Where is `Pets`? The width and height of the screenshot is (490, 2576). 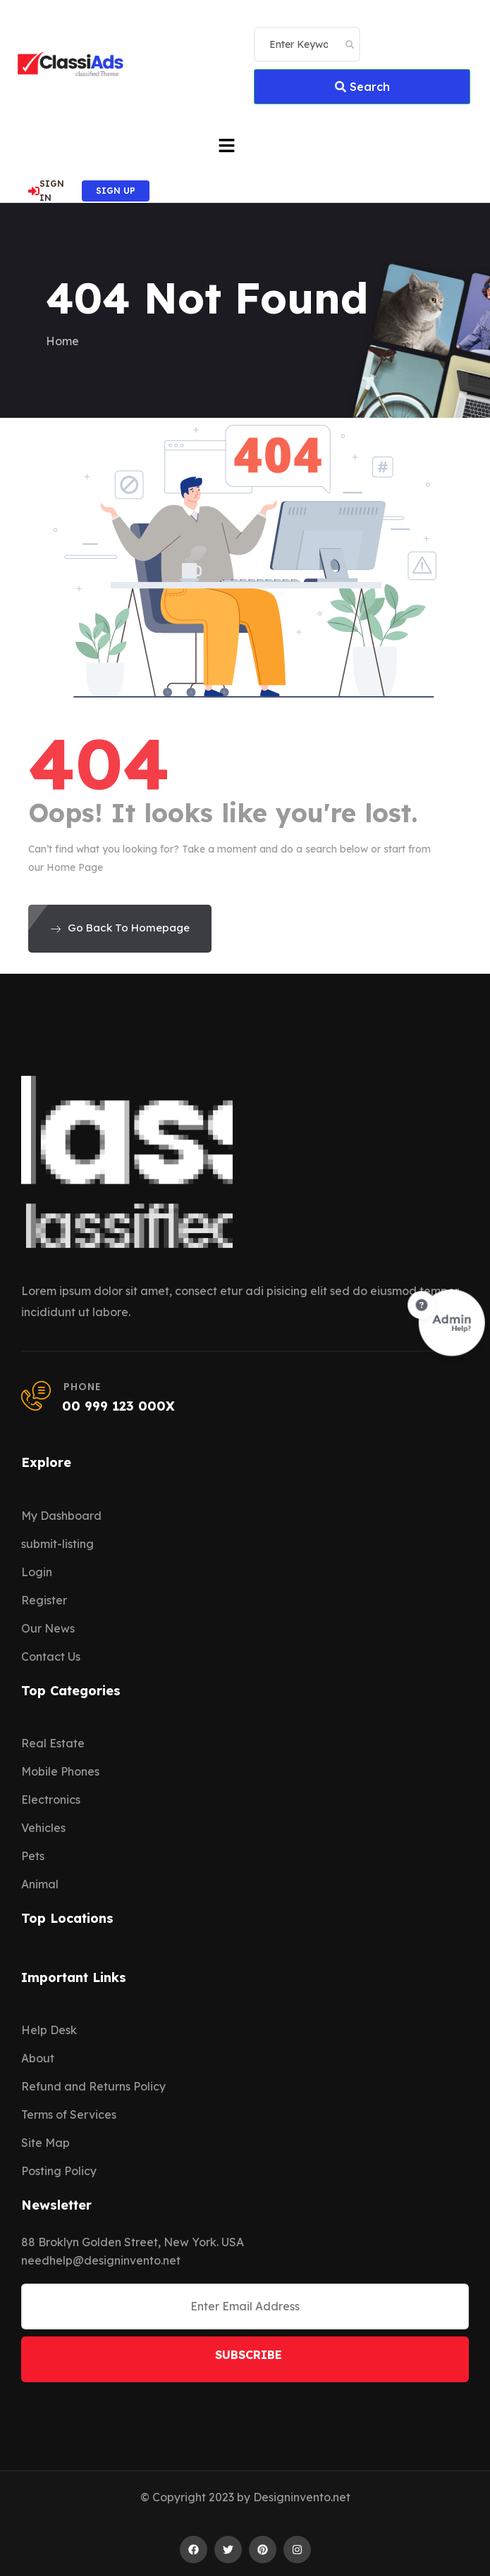
Pets is located at coordinates (32, 1856).